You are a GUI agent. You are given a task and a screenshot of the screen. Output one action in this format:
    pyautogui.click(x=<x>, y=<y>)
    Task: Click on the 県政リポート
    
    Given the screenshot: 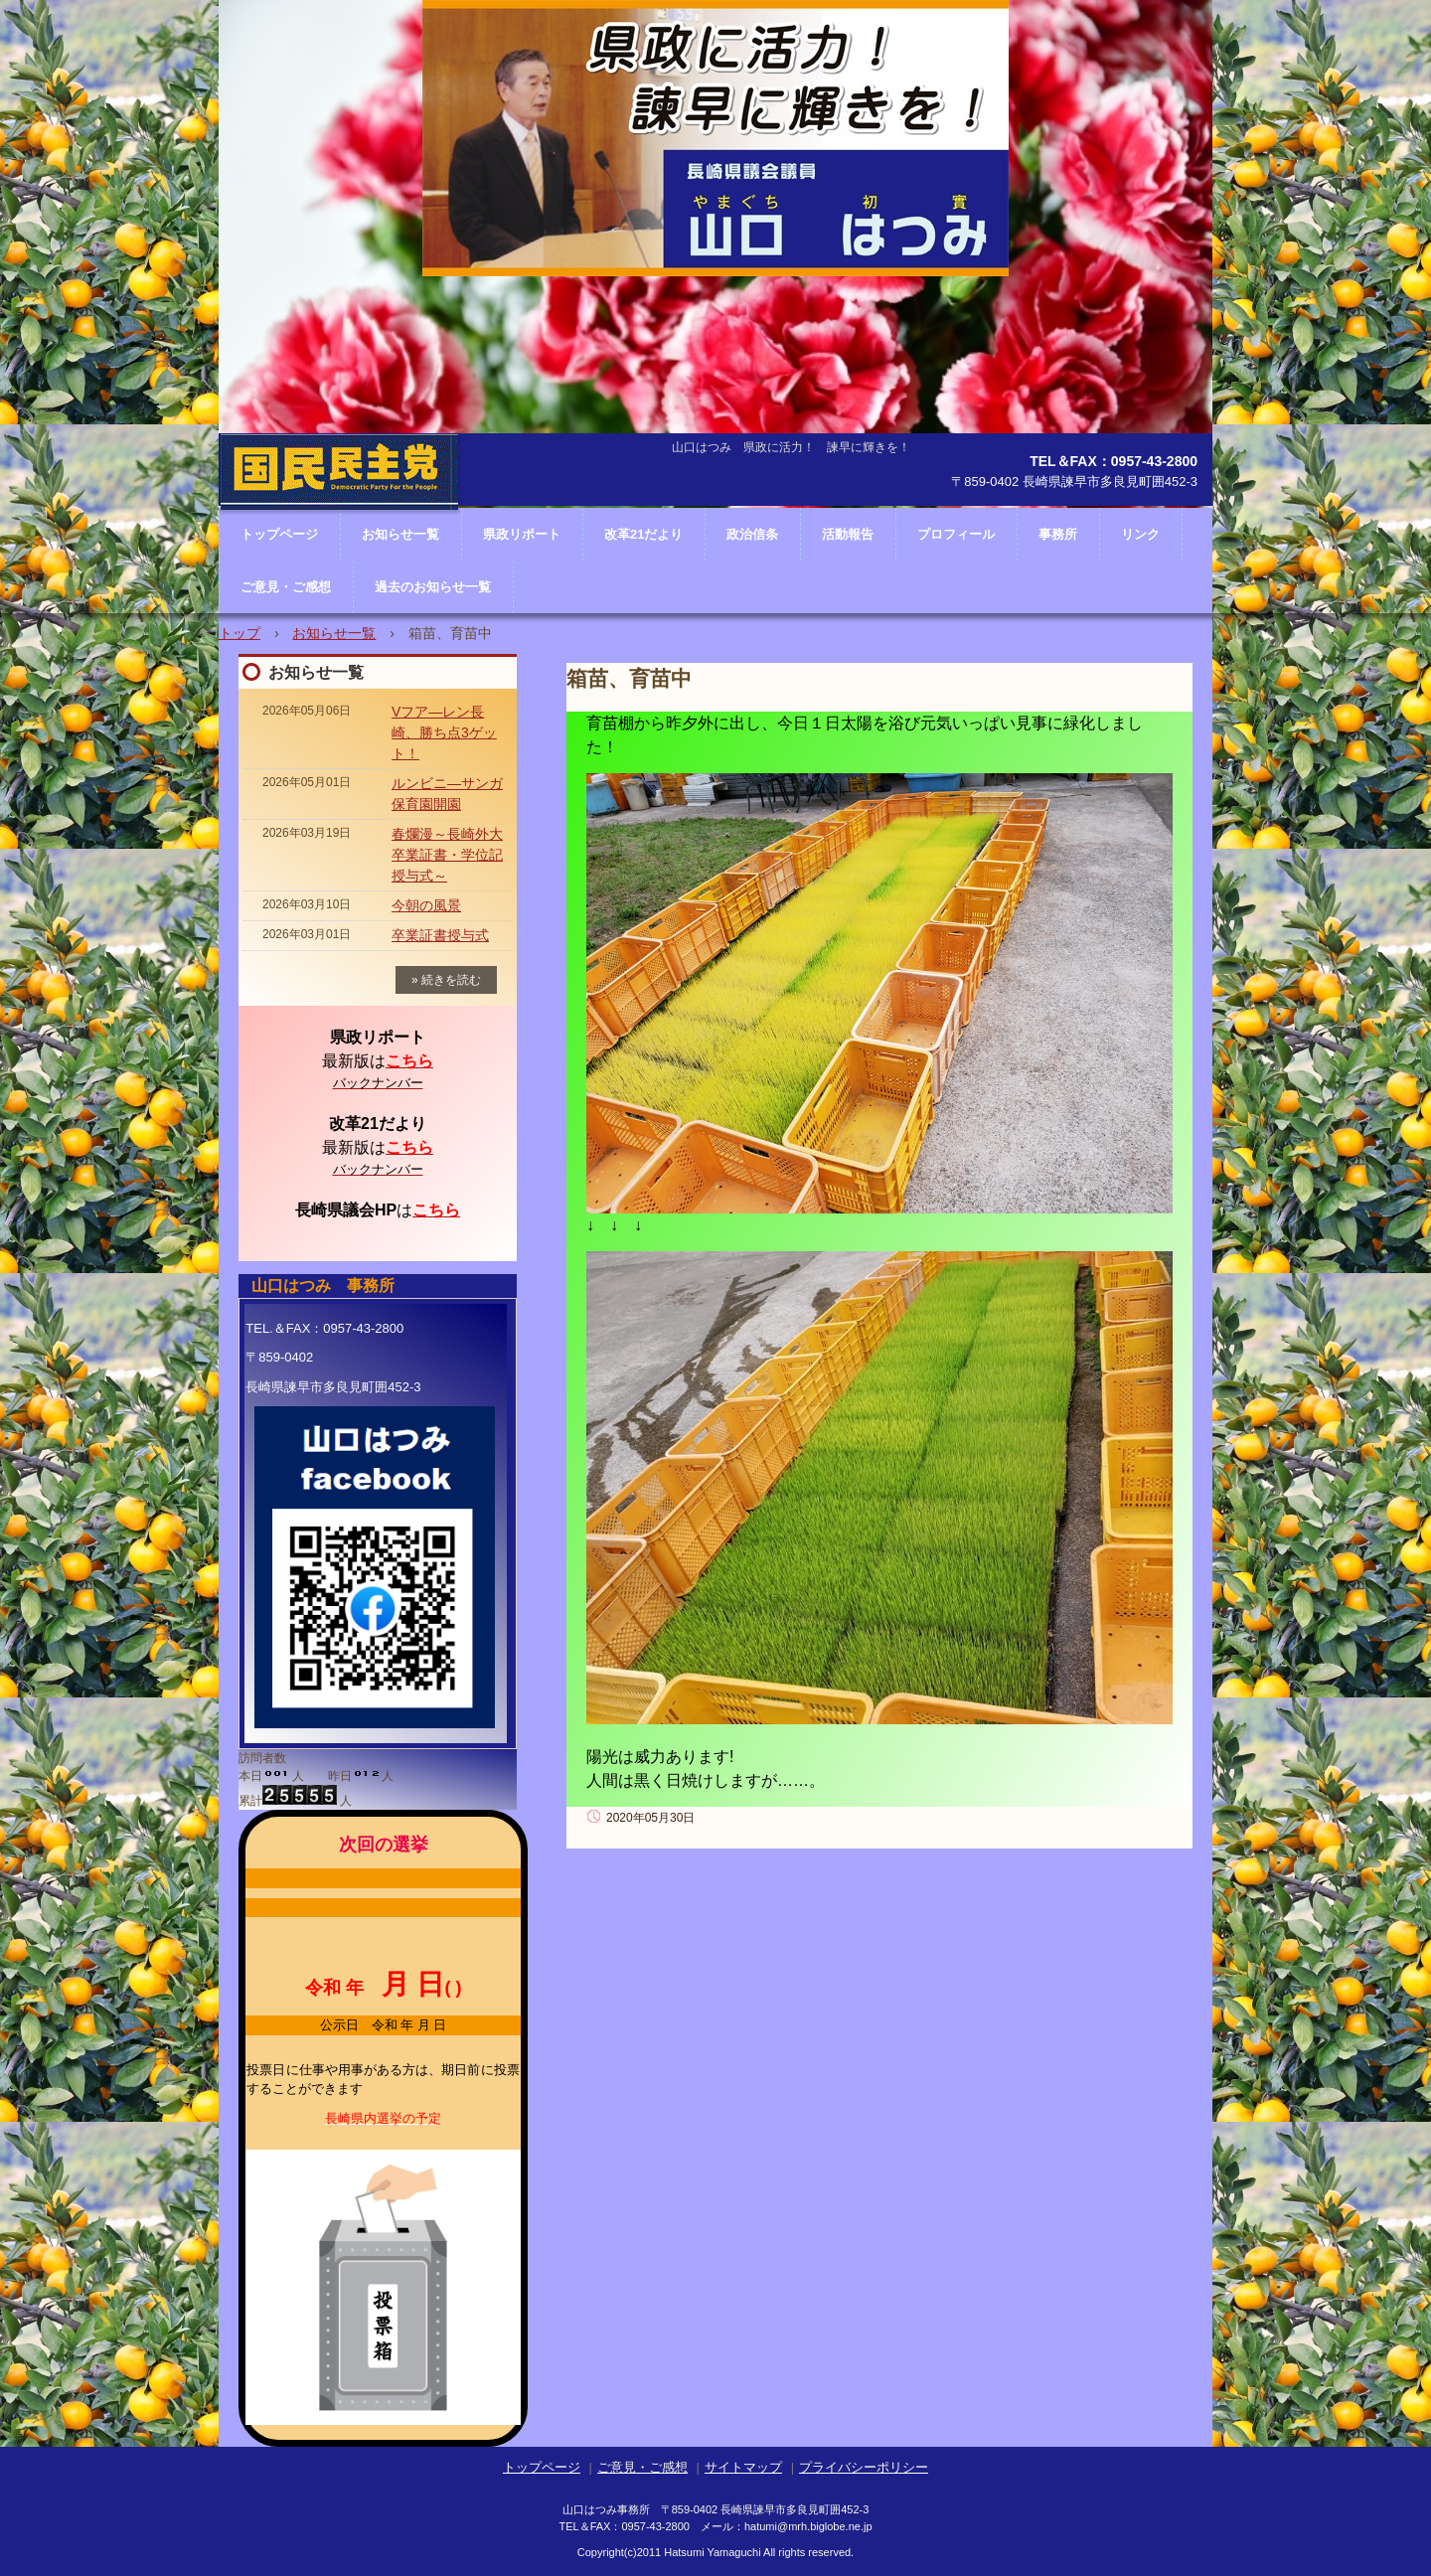 What is the action you would take?
    pyautogui.click(x=521, y=534)
    